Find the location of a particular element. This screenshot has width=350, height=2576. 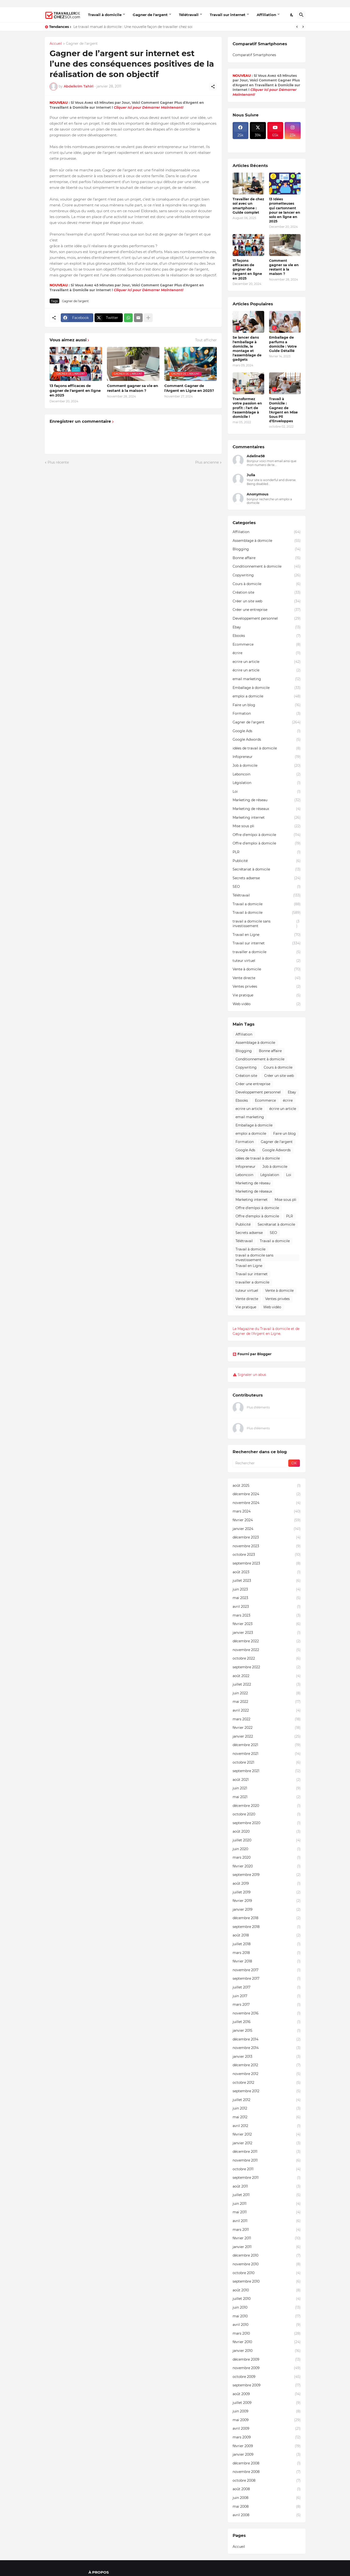

Affiliation is located at coordinates (266, 14).